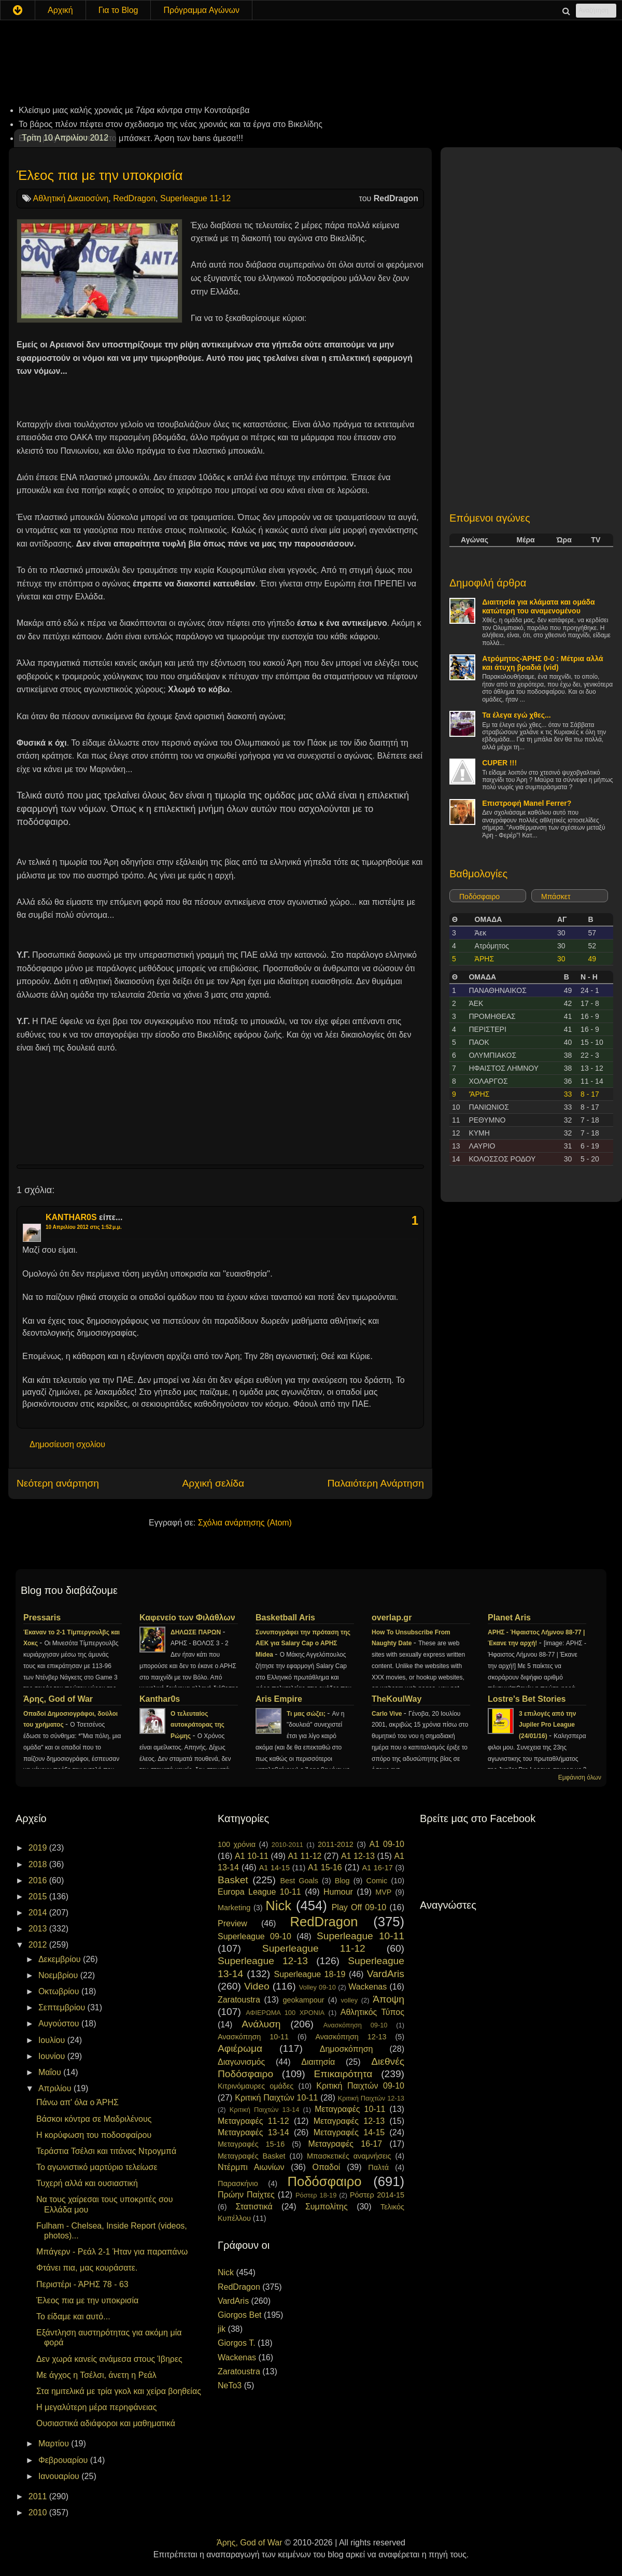 Image resolution: width=622 pixels, height=2576 pixels. Describe the element at coordinates (386, 1844) in the screenshot. I see `A1 09-10` at that location.